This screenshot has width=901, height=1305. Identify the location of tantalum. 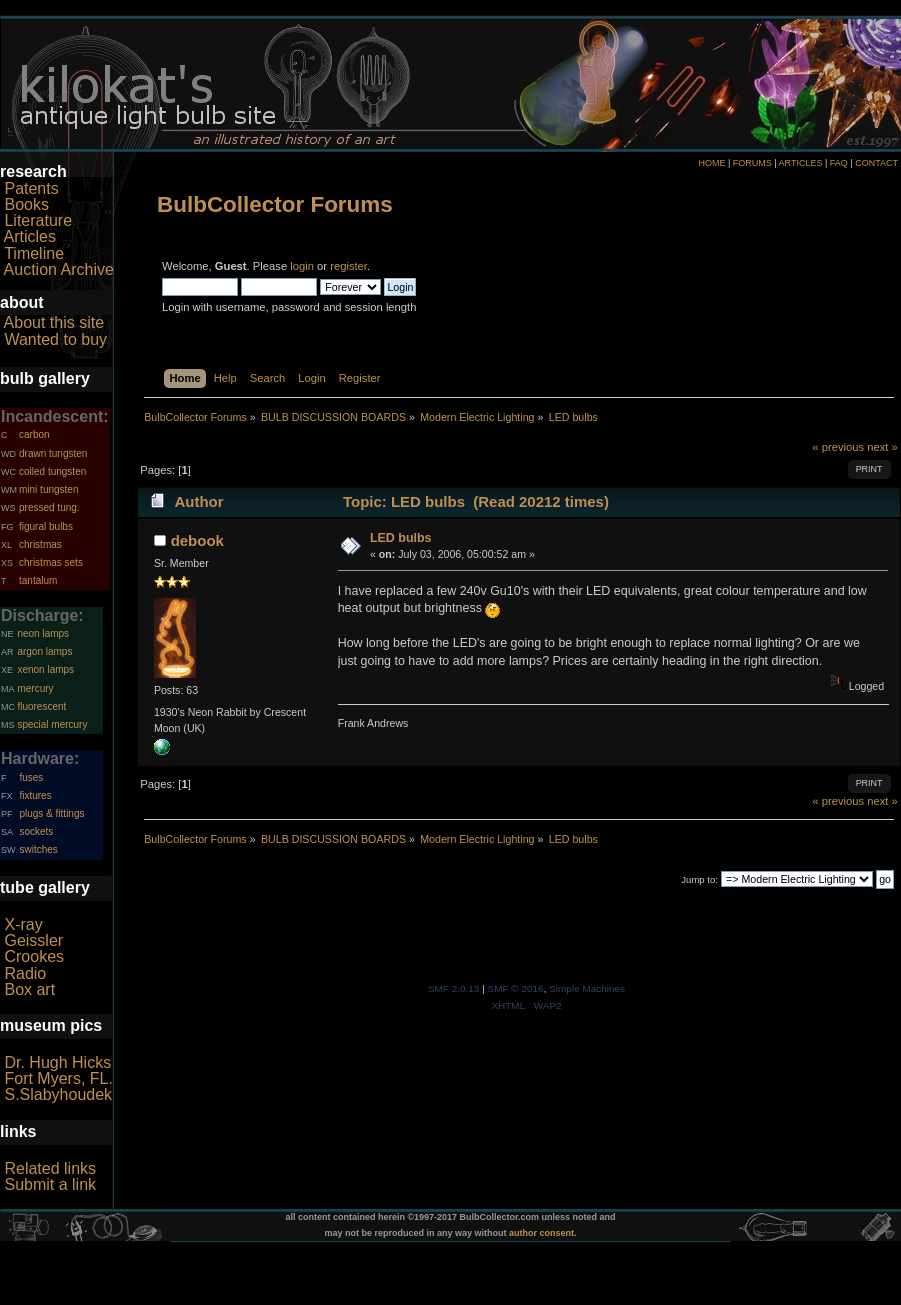
(38, 580).